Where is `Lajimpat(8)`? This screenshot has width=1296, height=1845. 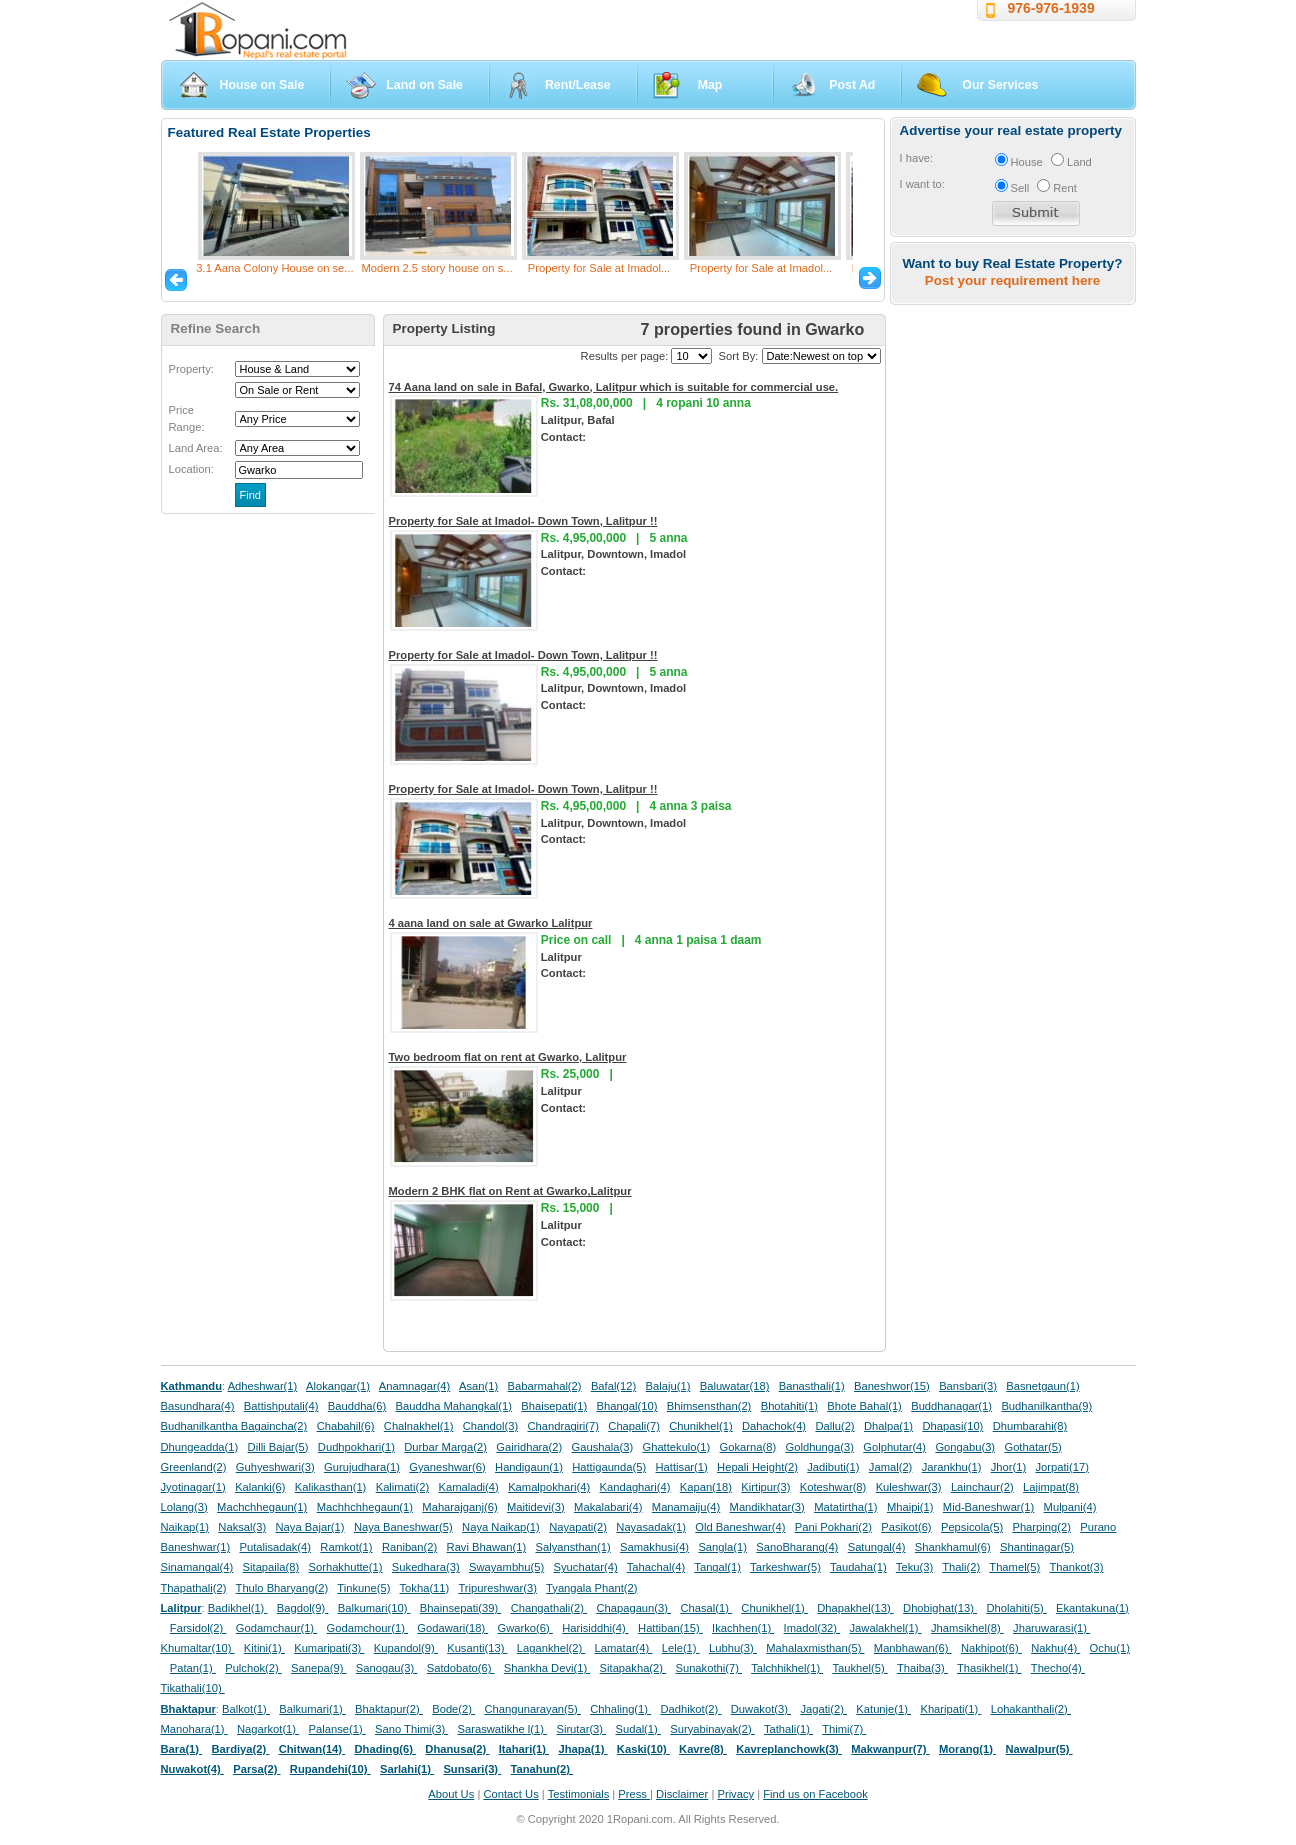
Lajimpat(8) is located at coordinates (1051, 1487).